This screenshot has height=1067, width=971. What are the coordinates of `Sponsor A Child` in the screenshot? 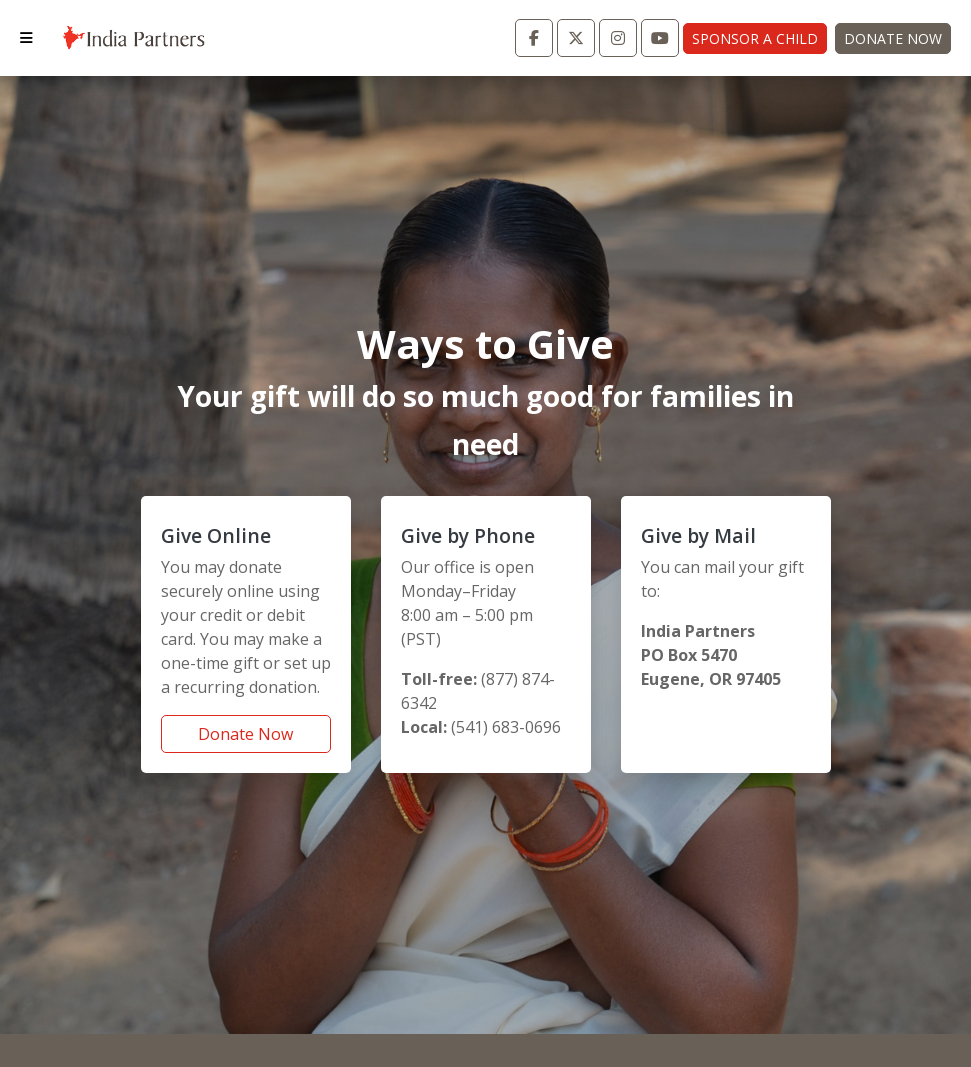 It's located at (755, 38).